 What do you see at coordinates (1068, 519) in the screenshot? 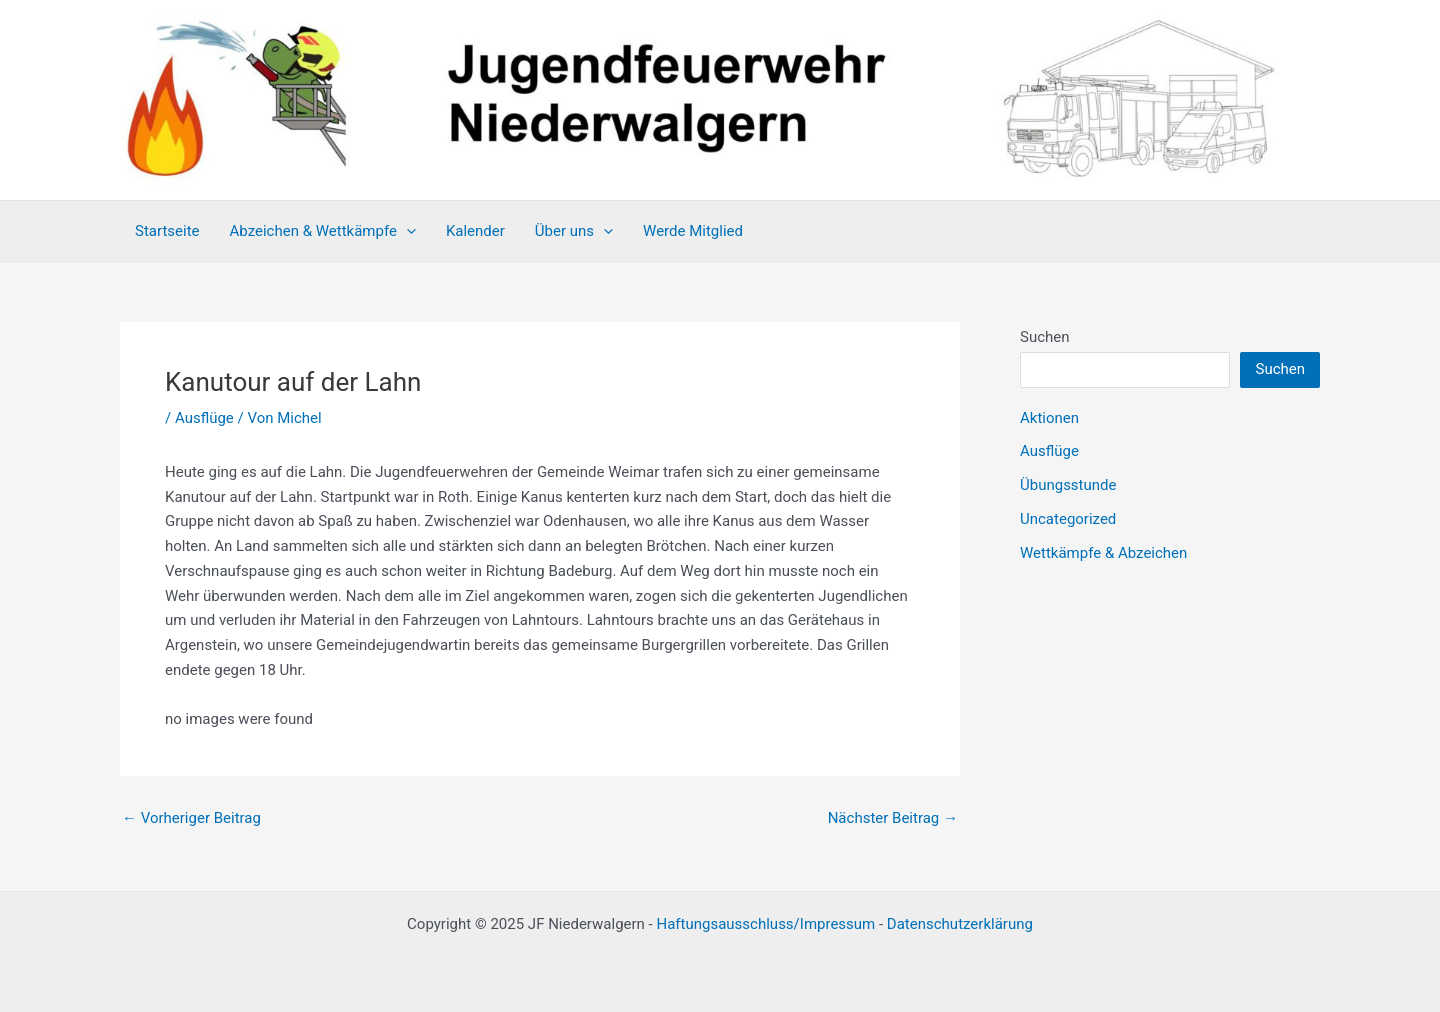
I see `Uncategorized` at bounding box center [1068, 519].